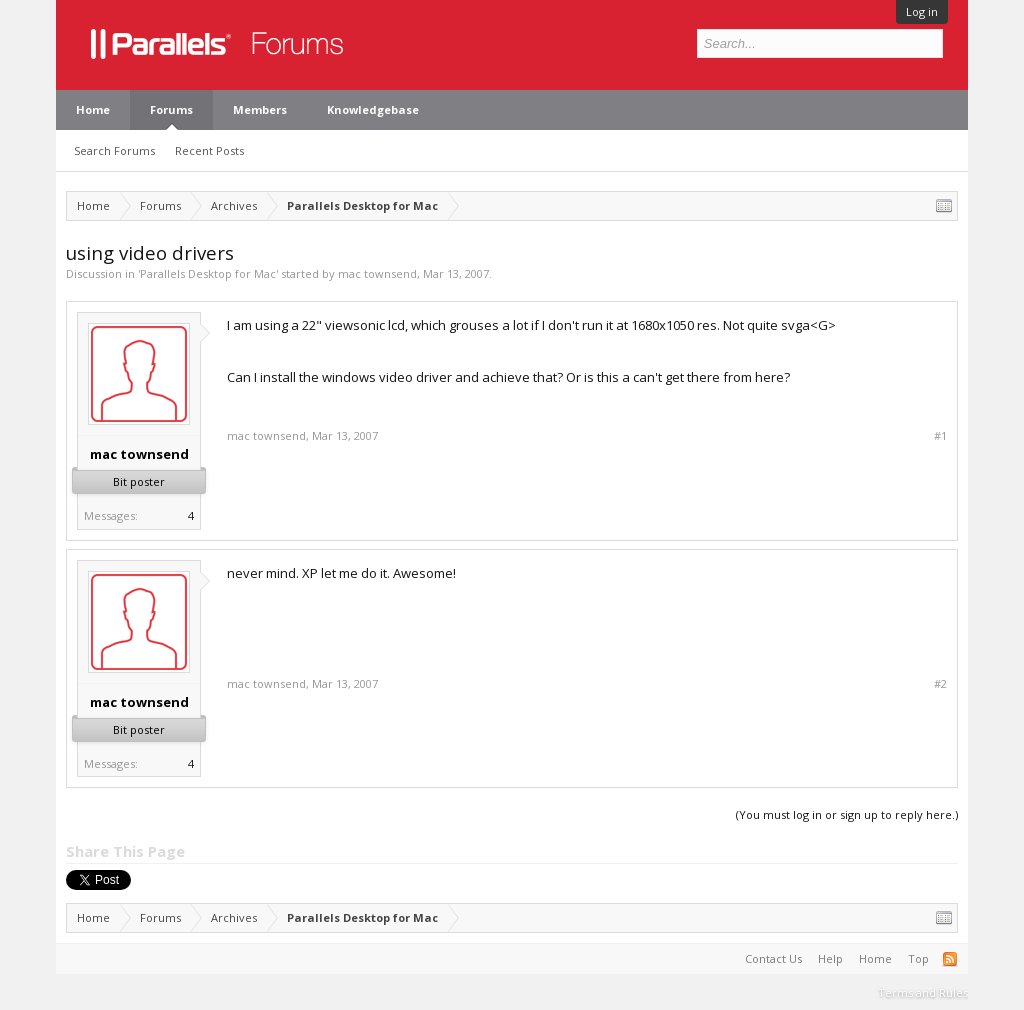 This screenshot has height=1010, width=1024. I want to click on Top, so click(918, 958).